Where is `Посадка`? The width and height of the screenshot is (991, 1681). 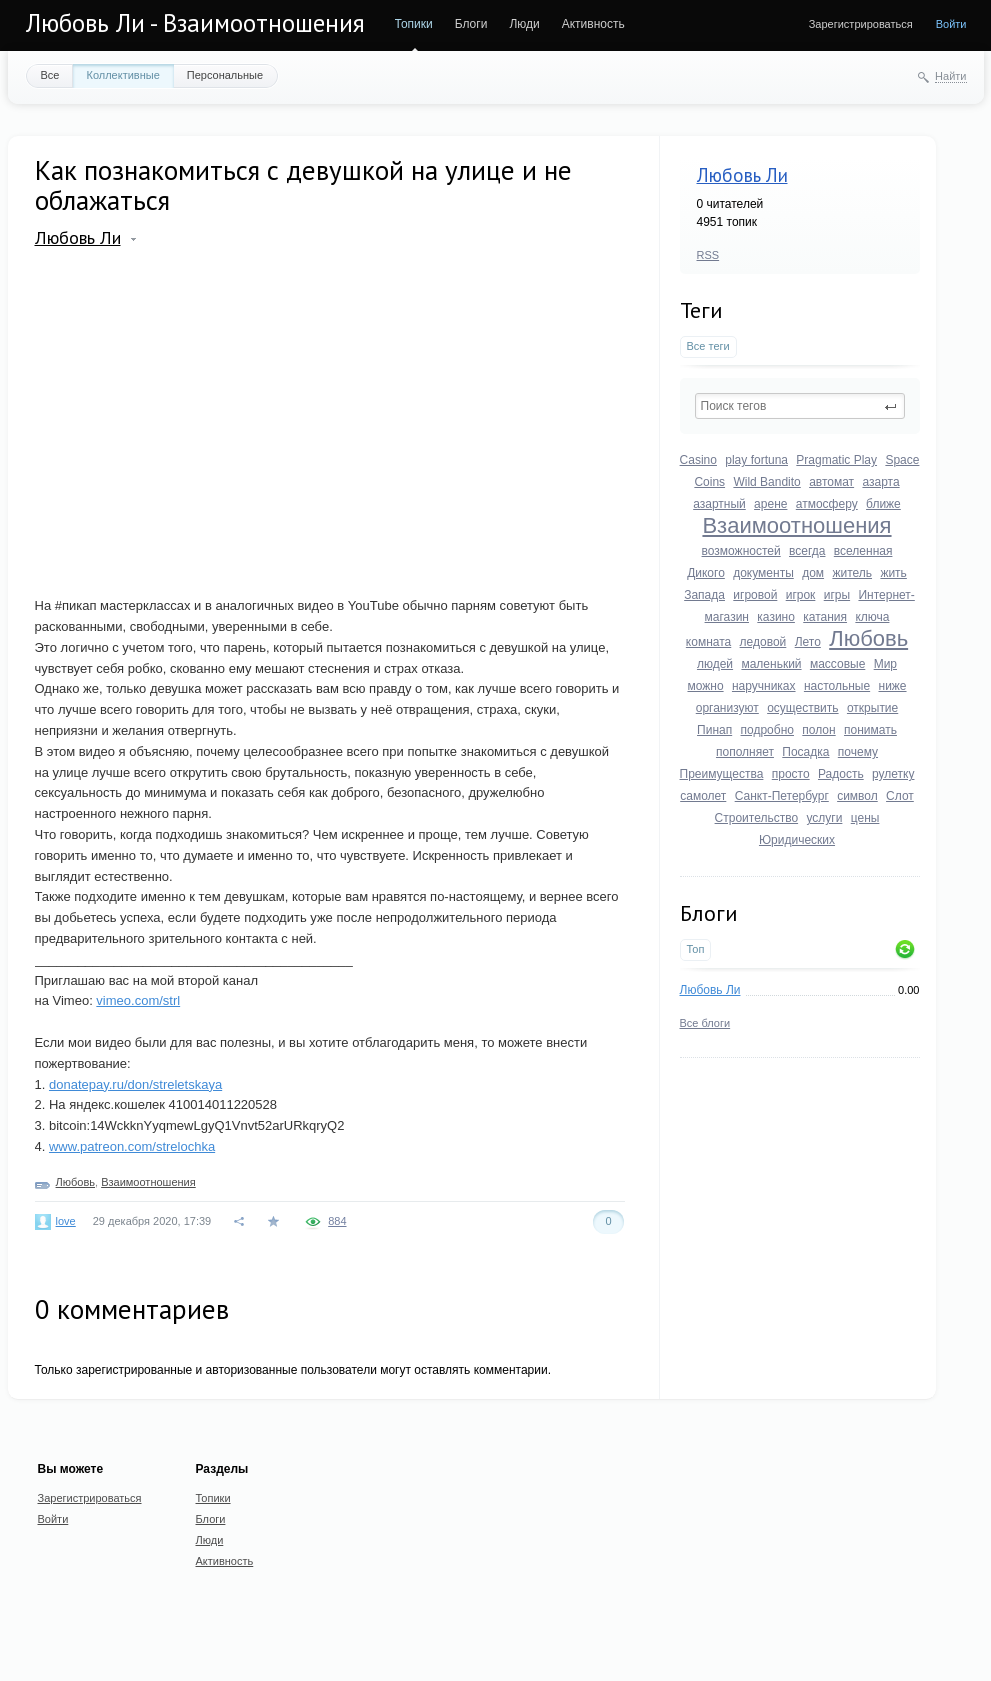 Посадка is located at coordinates (805, 752).